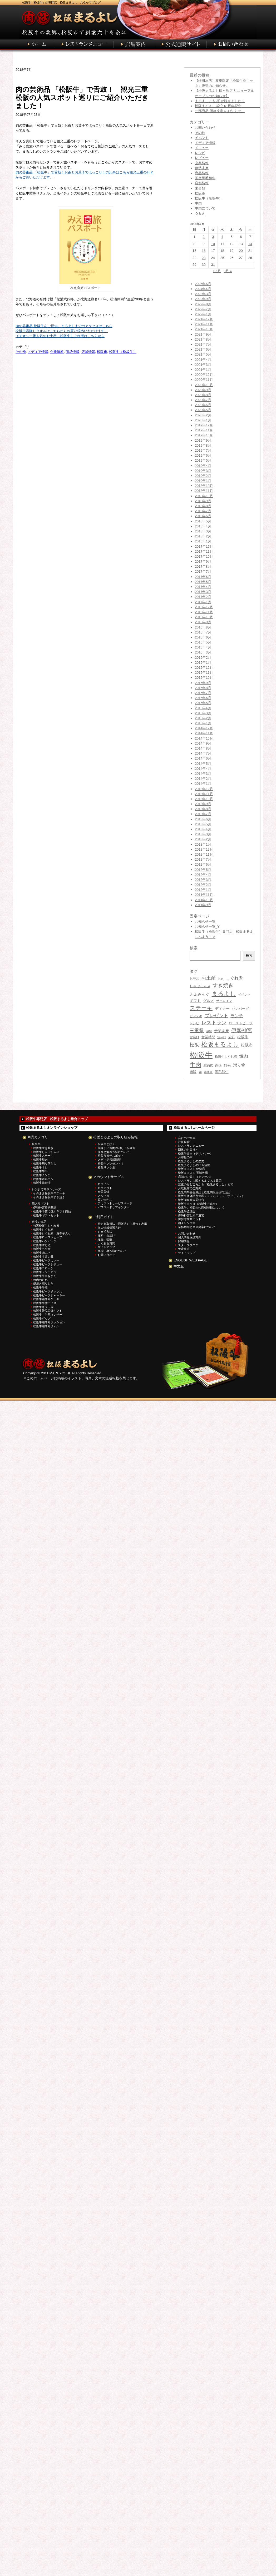 This screenshot has height=2576, width=276. Describe the element at coordinates (112, 1250) in the screenshot. I see `商標・著作権について` at that location.